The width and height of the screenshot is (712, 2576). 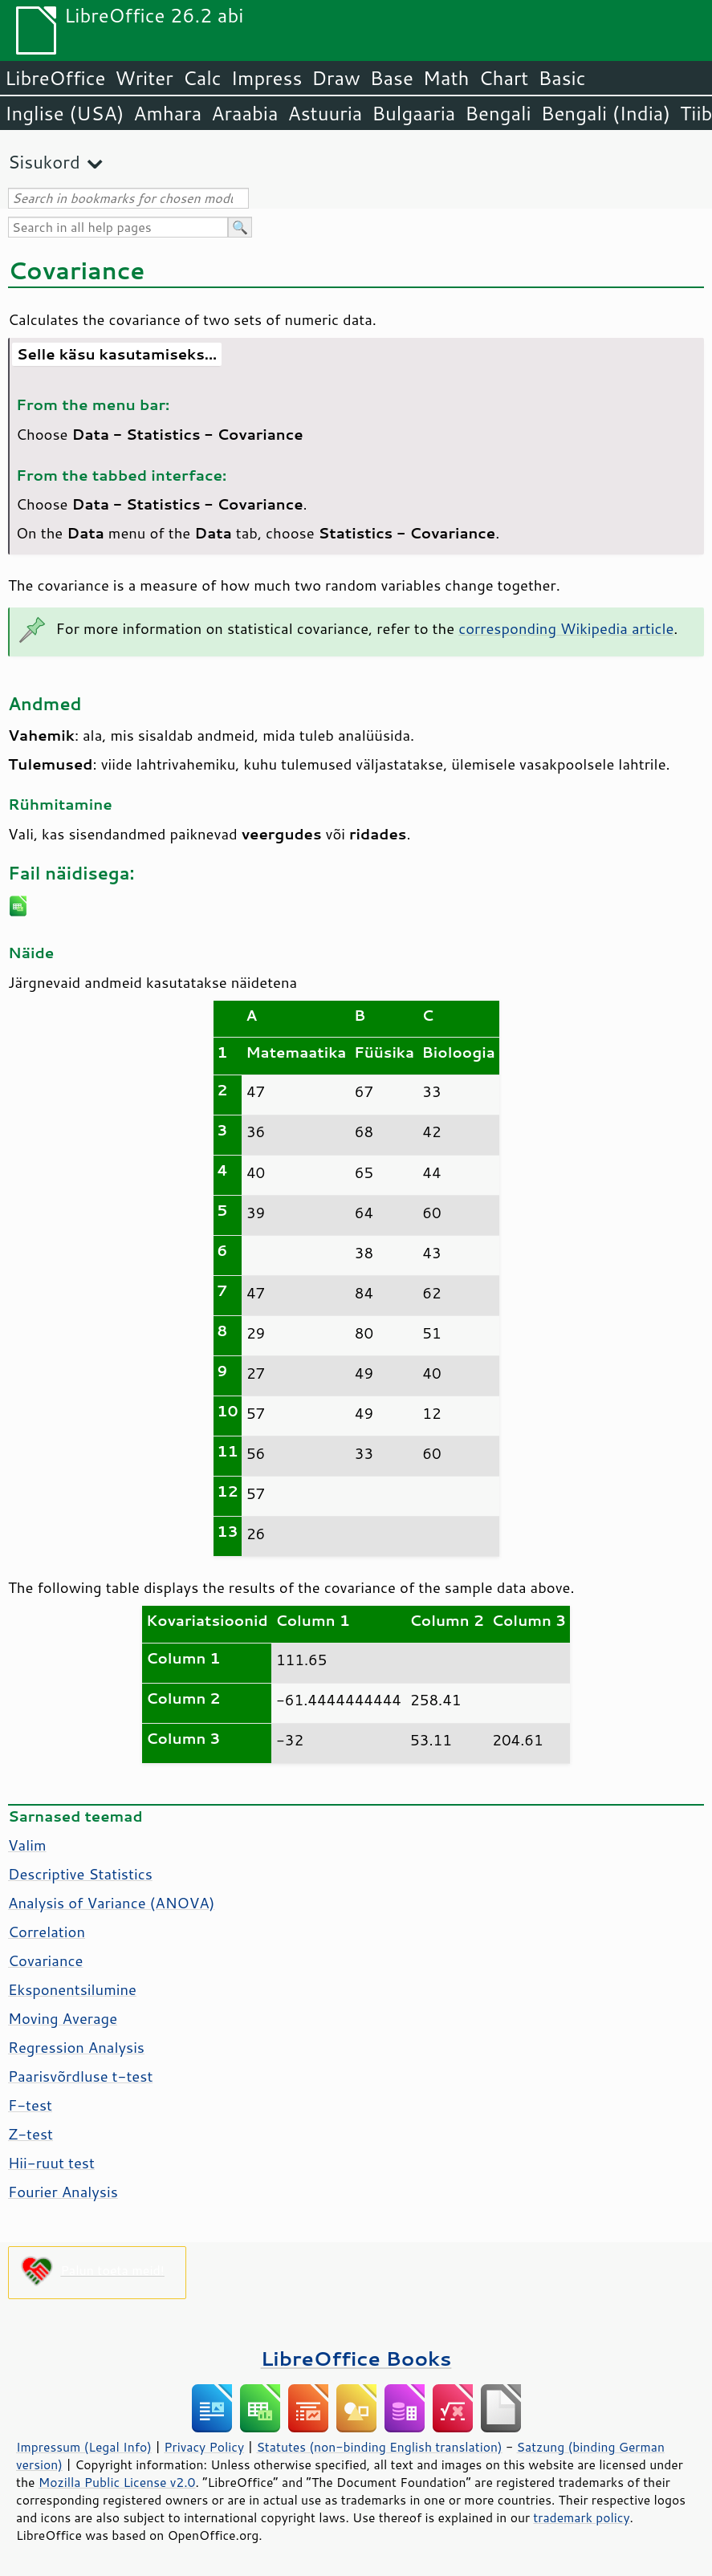 I want to click on Statutes (non-binding English translation), so click(x=379, y=2447).